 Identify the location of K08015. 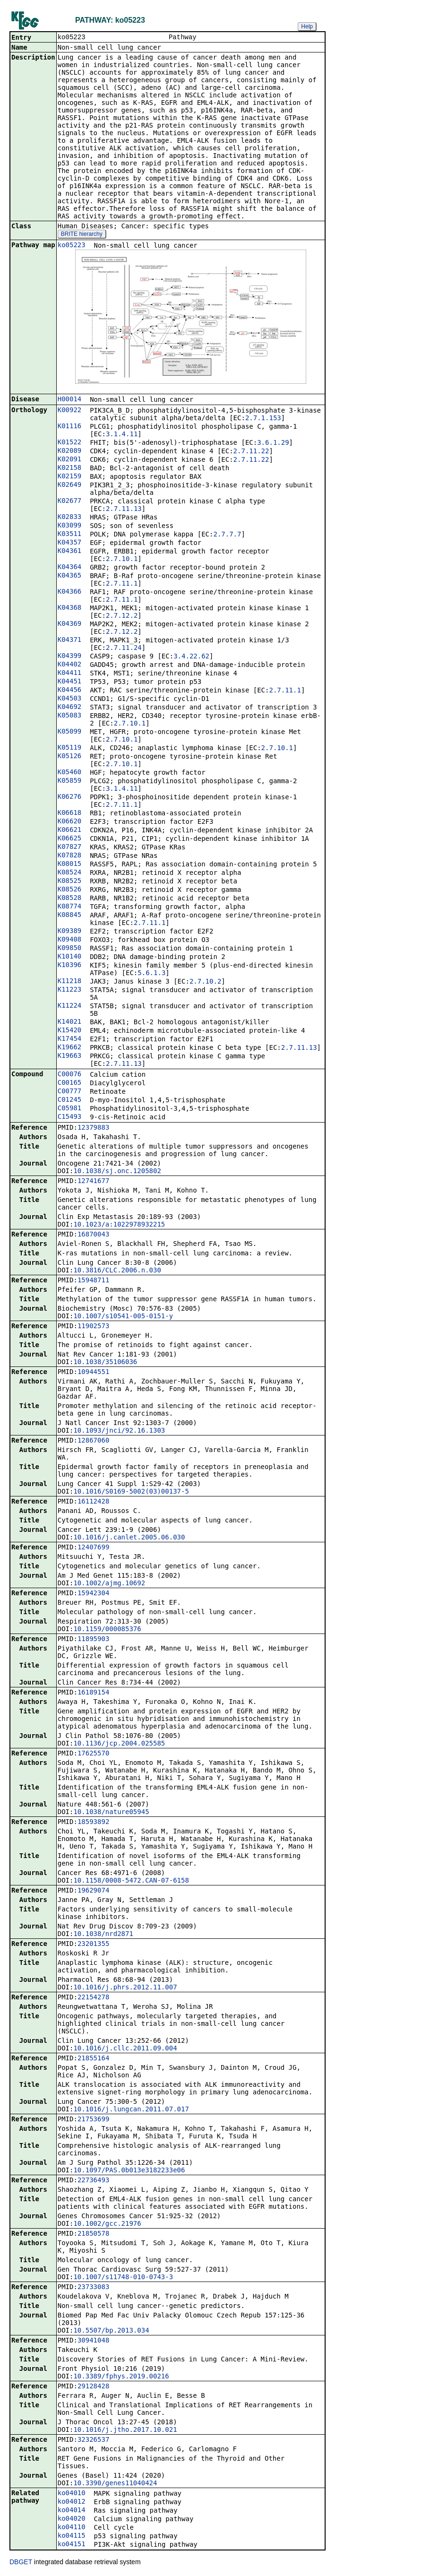
(70, 864).